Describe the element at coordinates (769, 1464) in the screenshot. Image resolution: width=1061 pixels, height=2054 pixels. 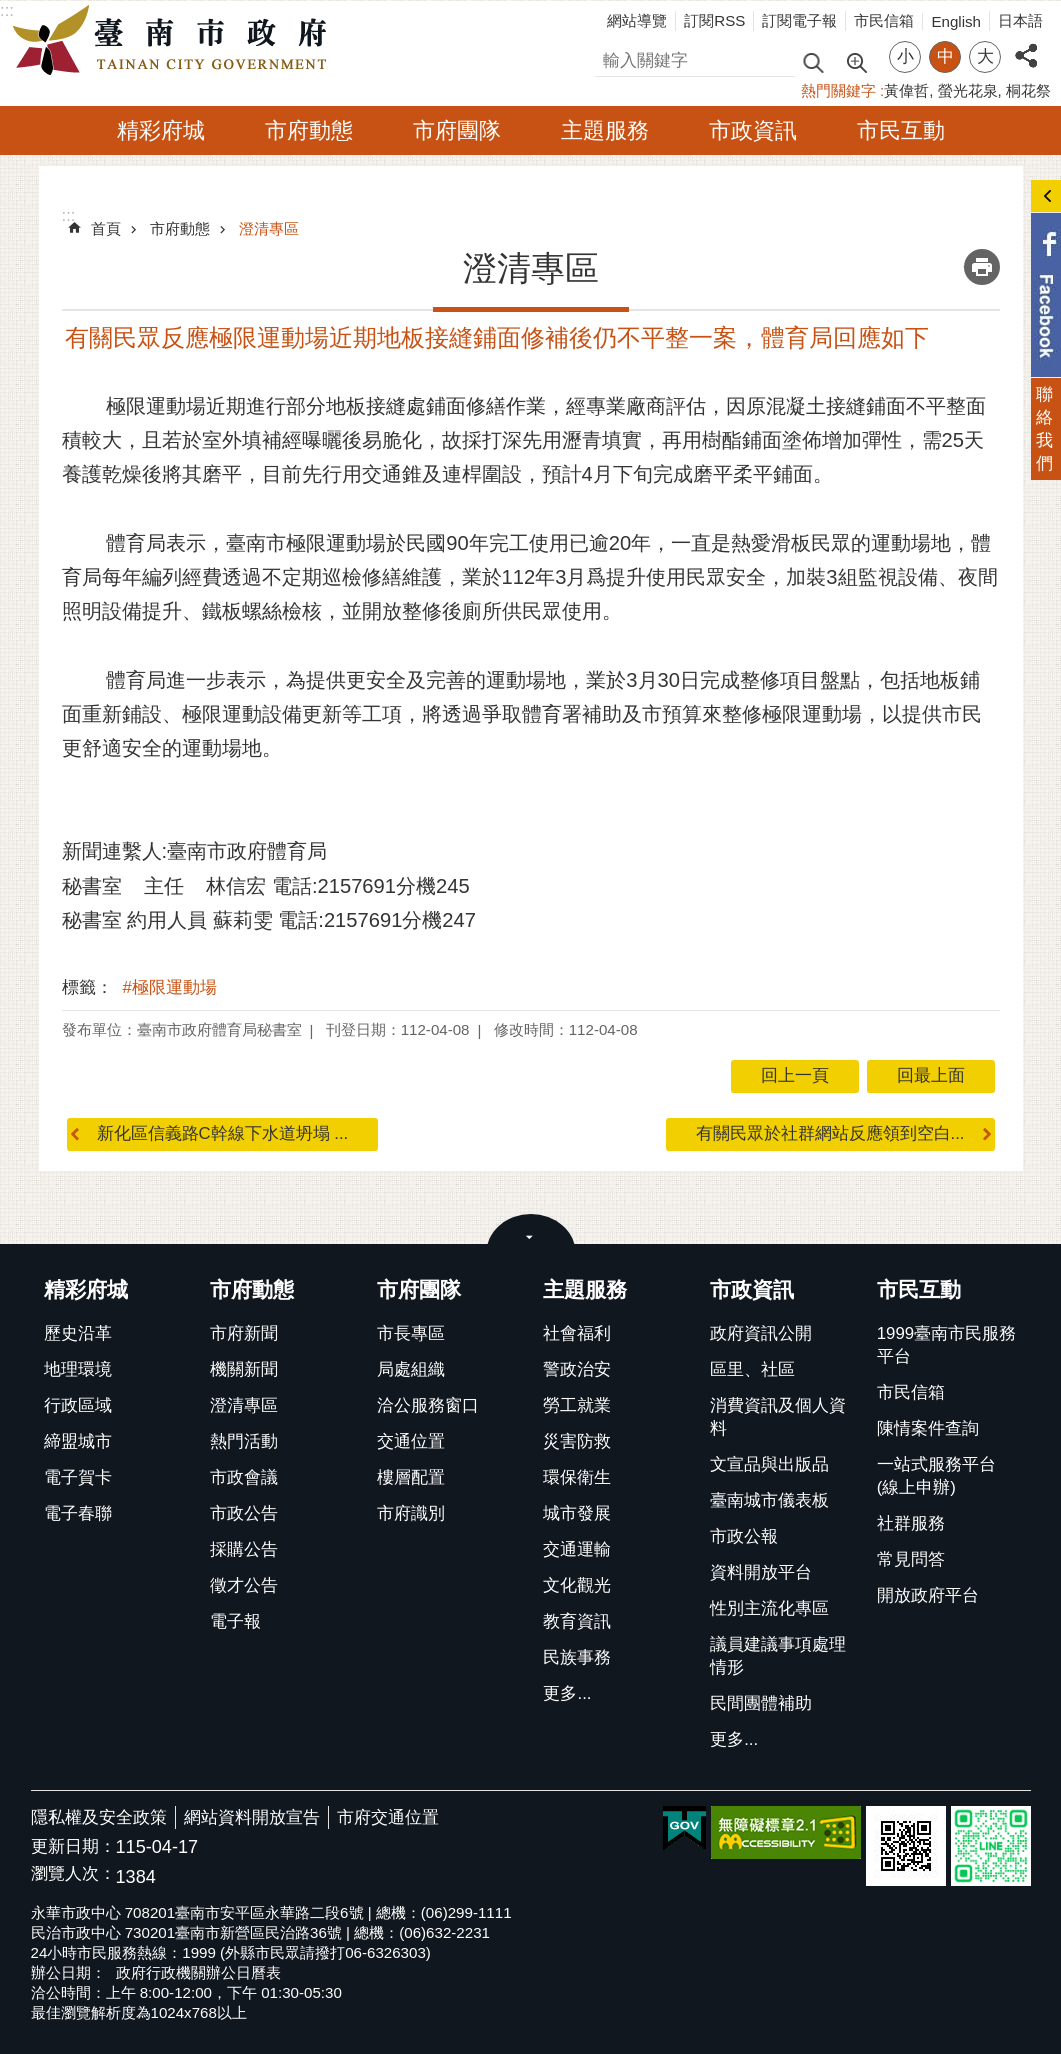
I see `文宣品與出版品` at that location.